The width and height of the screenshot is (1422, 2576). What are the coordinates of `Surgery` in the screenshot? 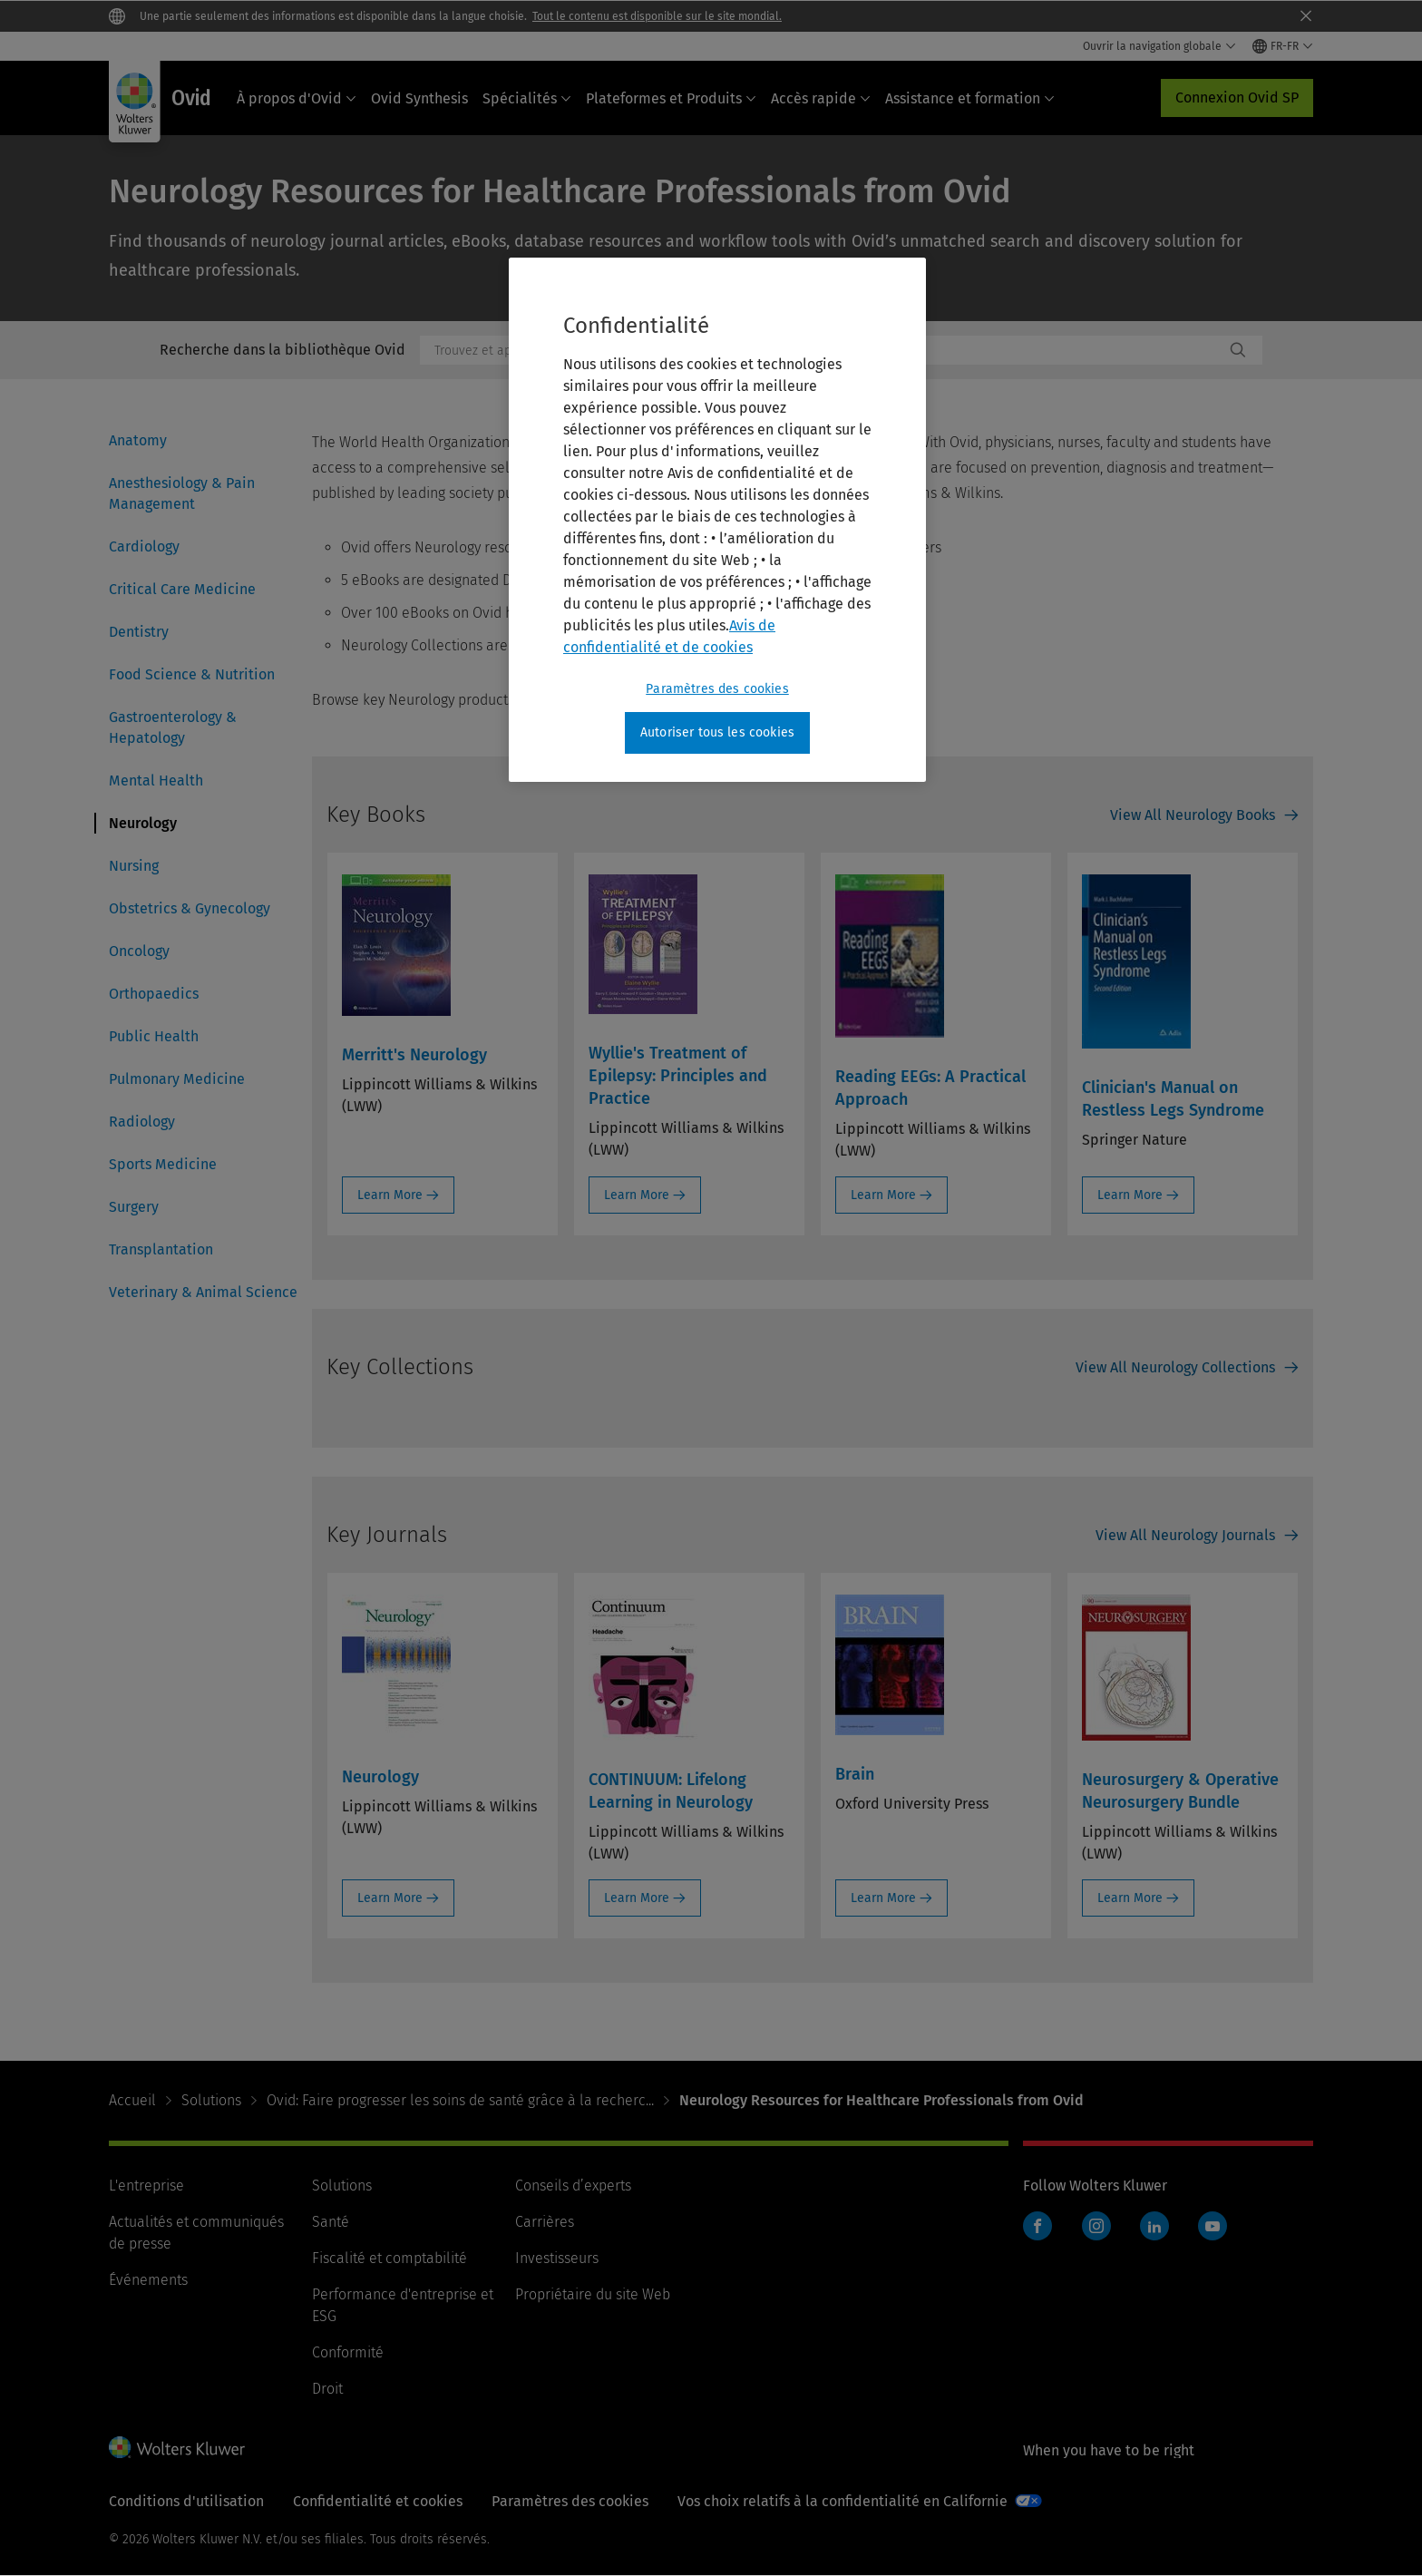 It's located at (134, 1206).